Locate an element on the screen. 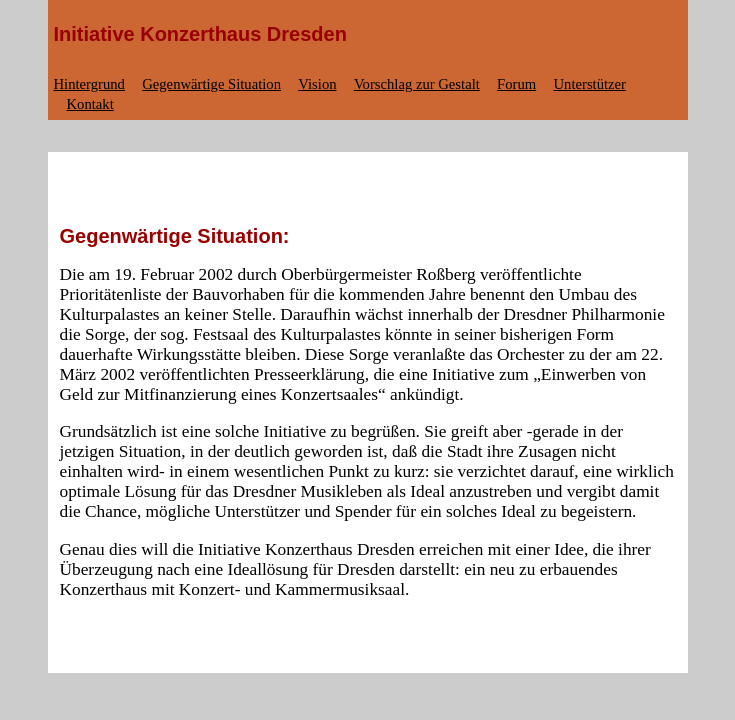 The image size is (735, 720). Kontakt is located at coordinates (90, 104).